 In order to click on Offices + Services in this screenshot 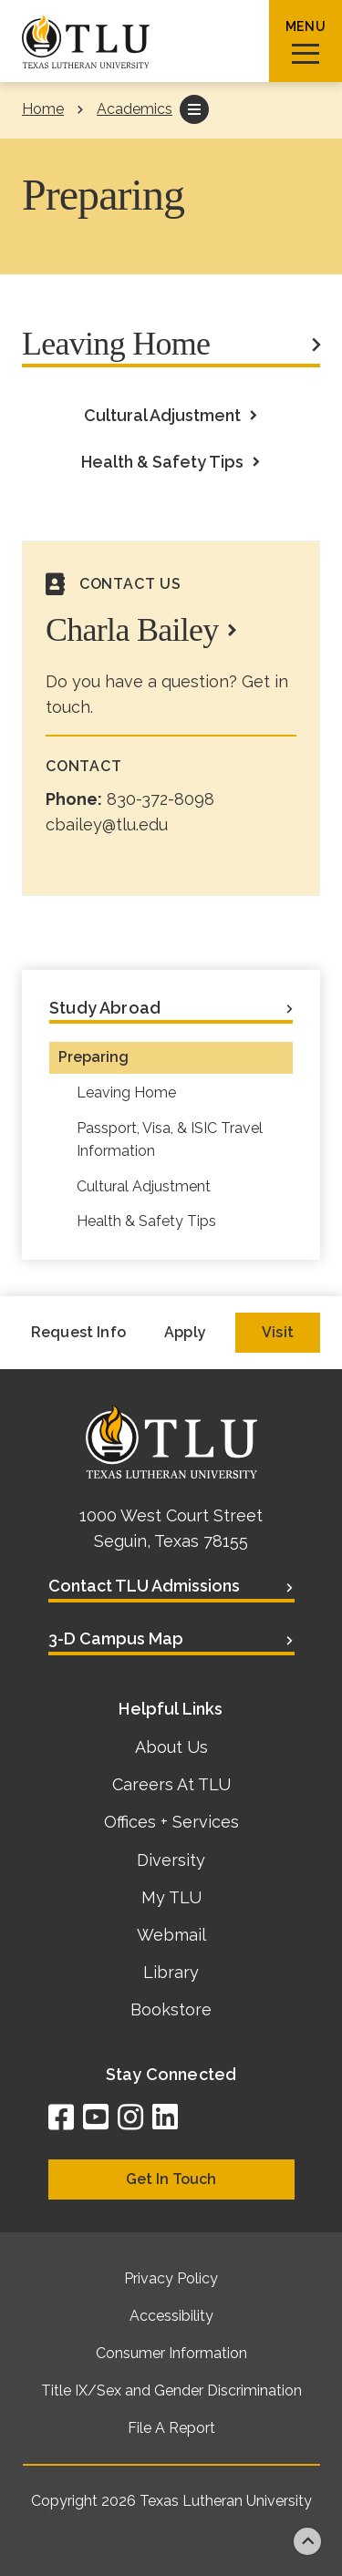, I will do `click(171, 1821)`.